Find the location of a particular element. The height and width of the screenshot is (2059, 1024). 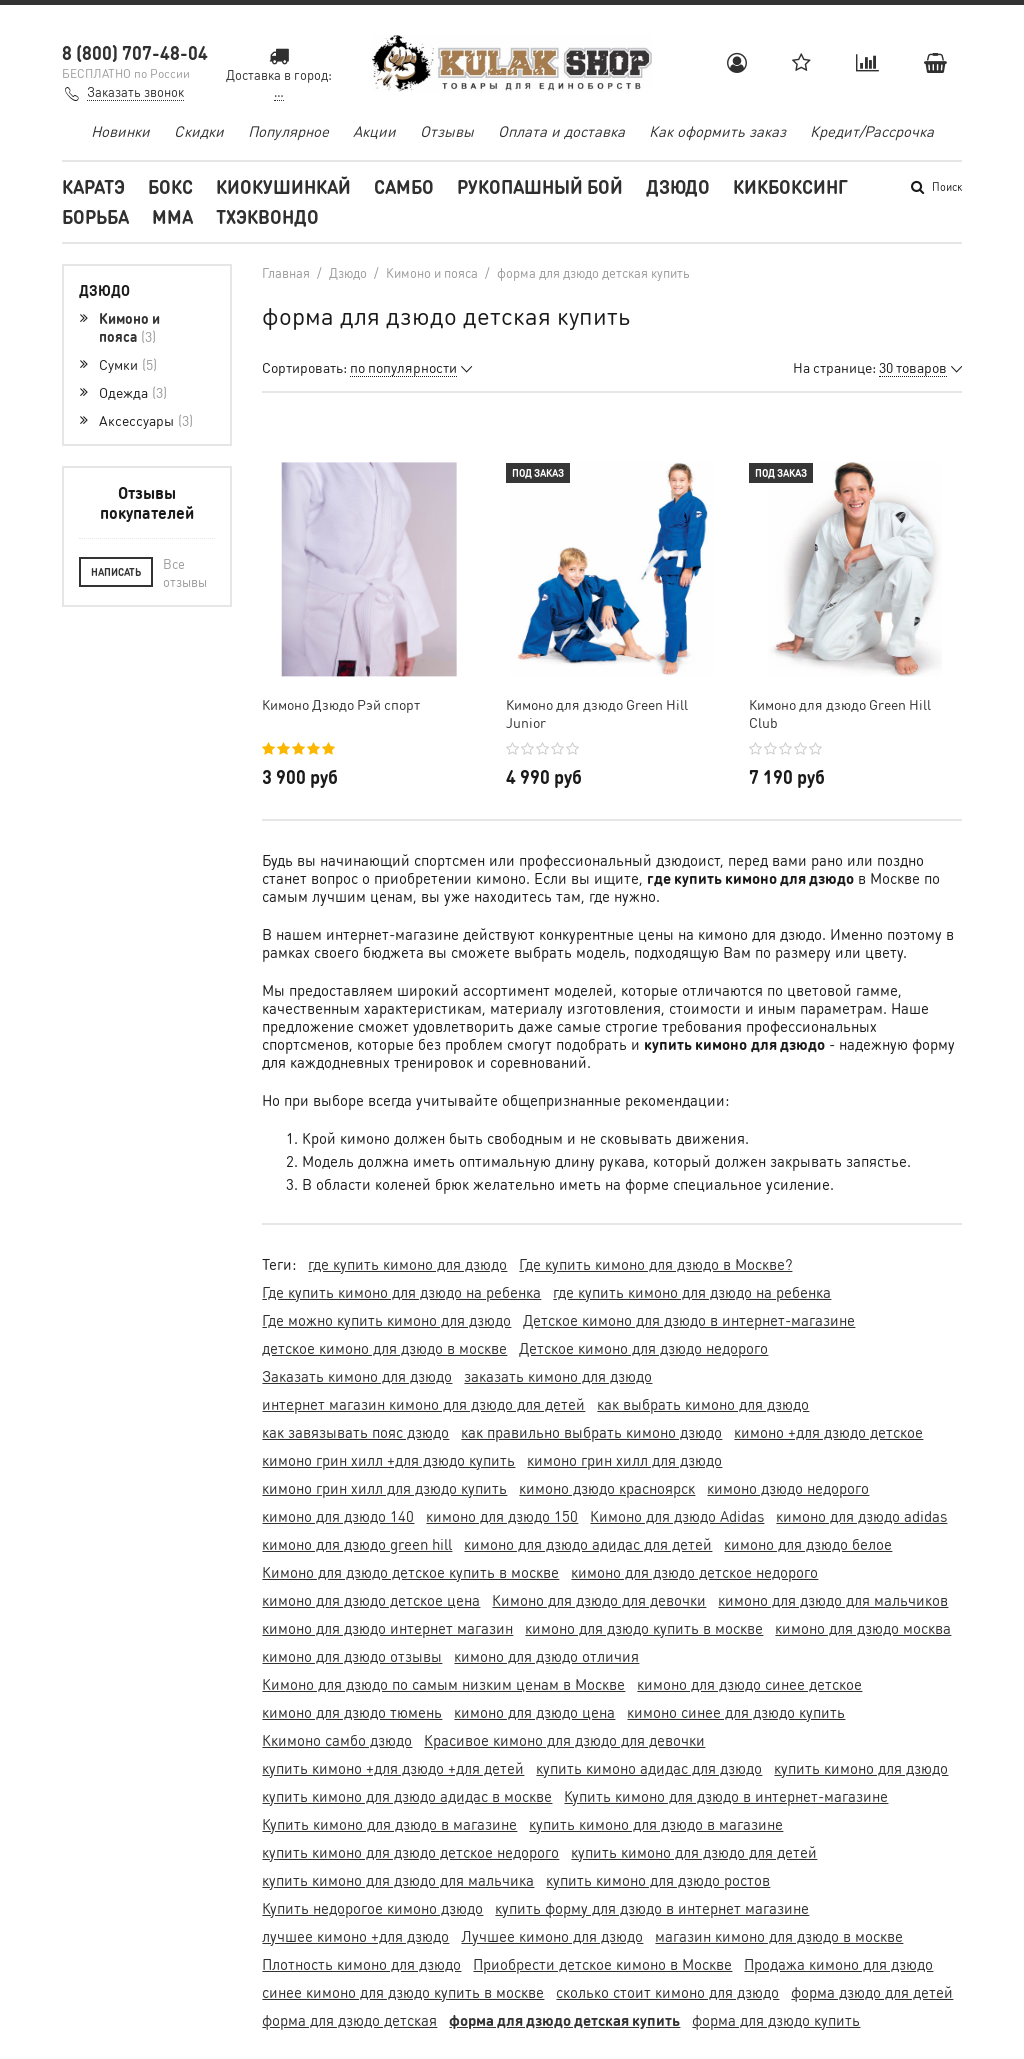

Популярное is located at coordinates (288, 131).